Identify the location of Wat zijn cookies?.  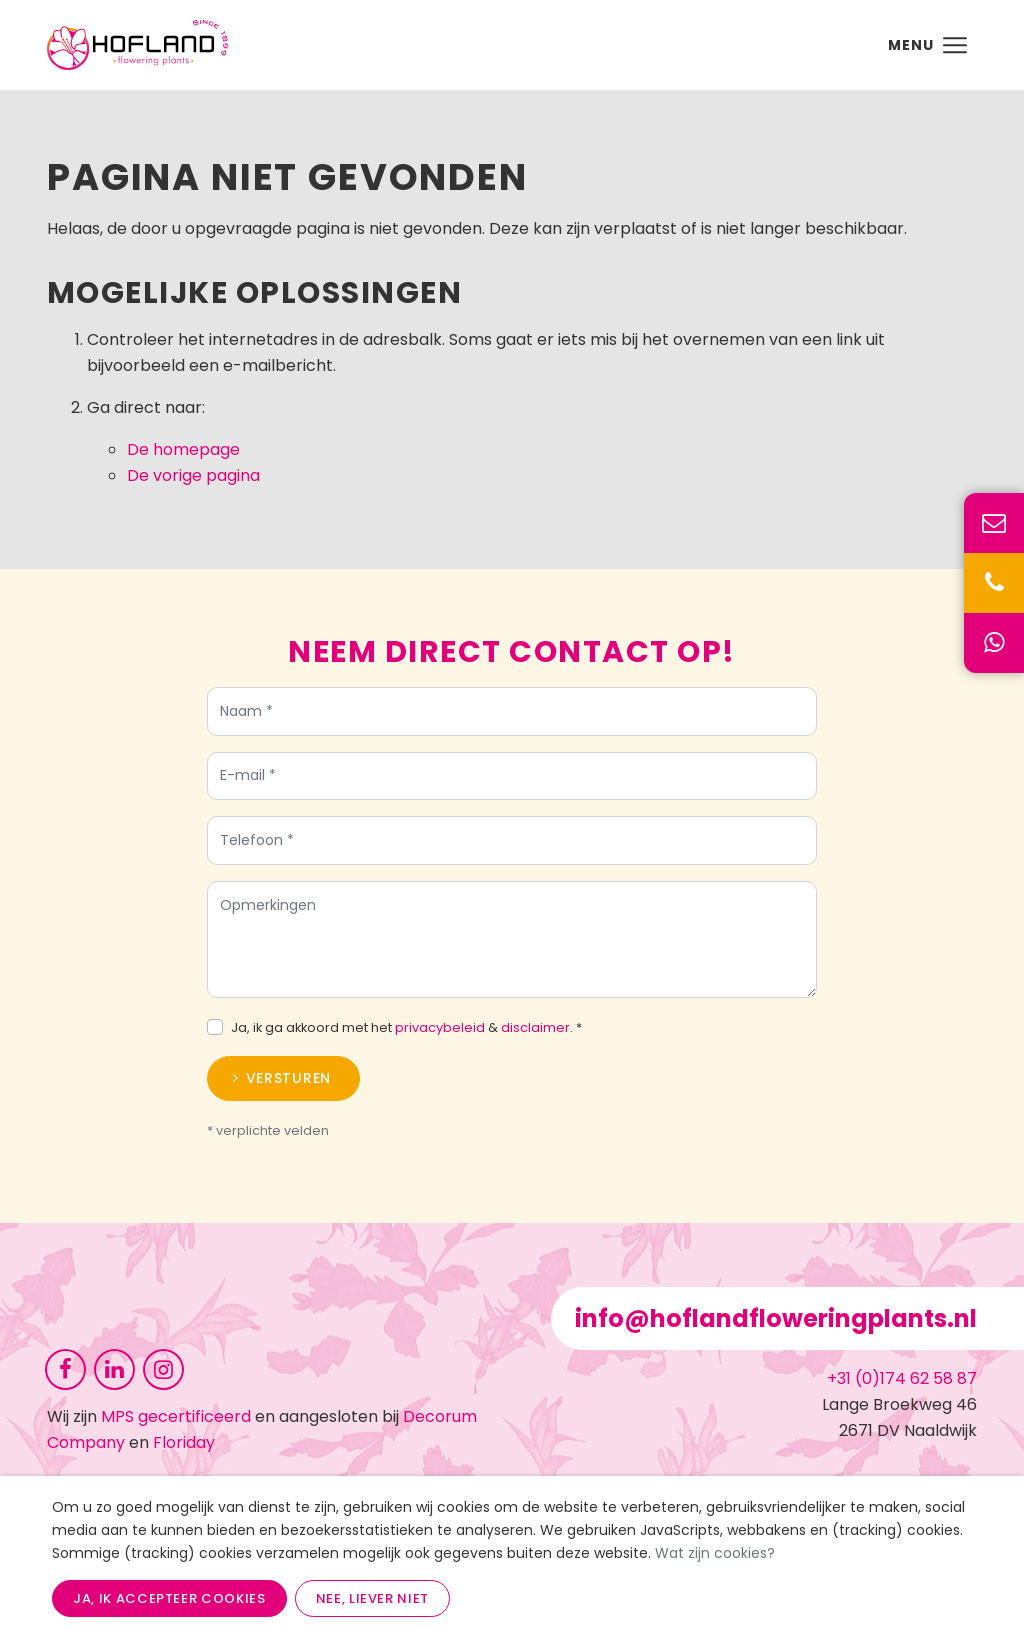
(715, 1553).